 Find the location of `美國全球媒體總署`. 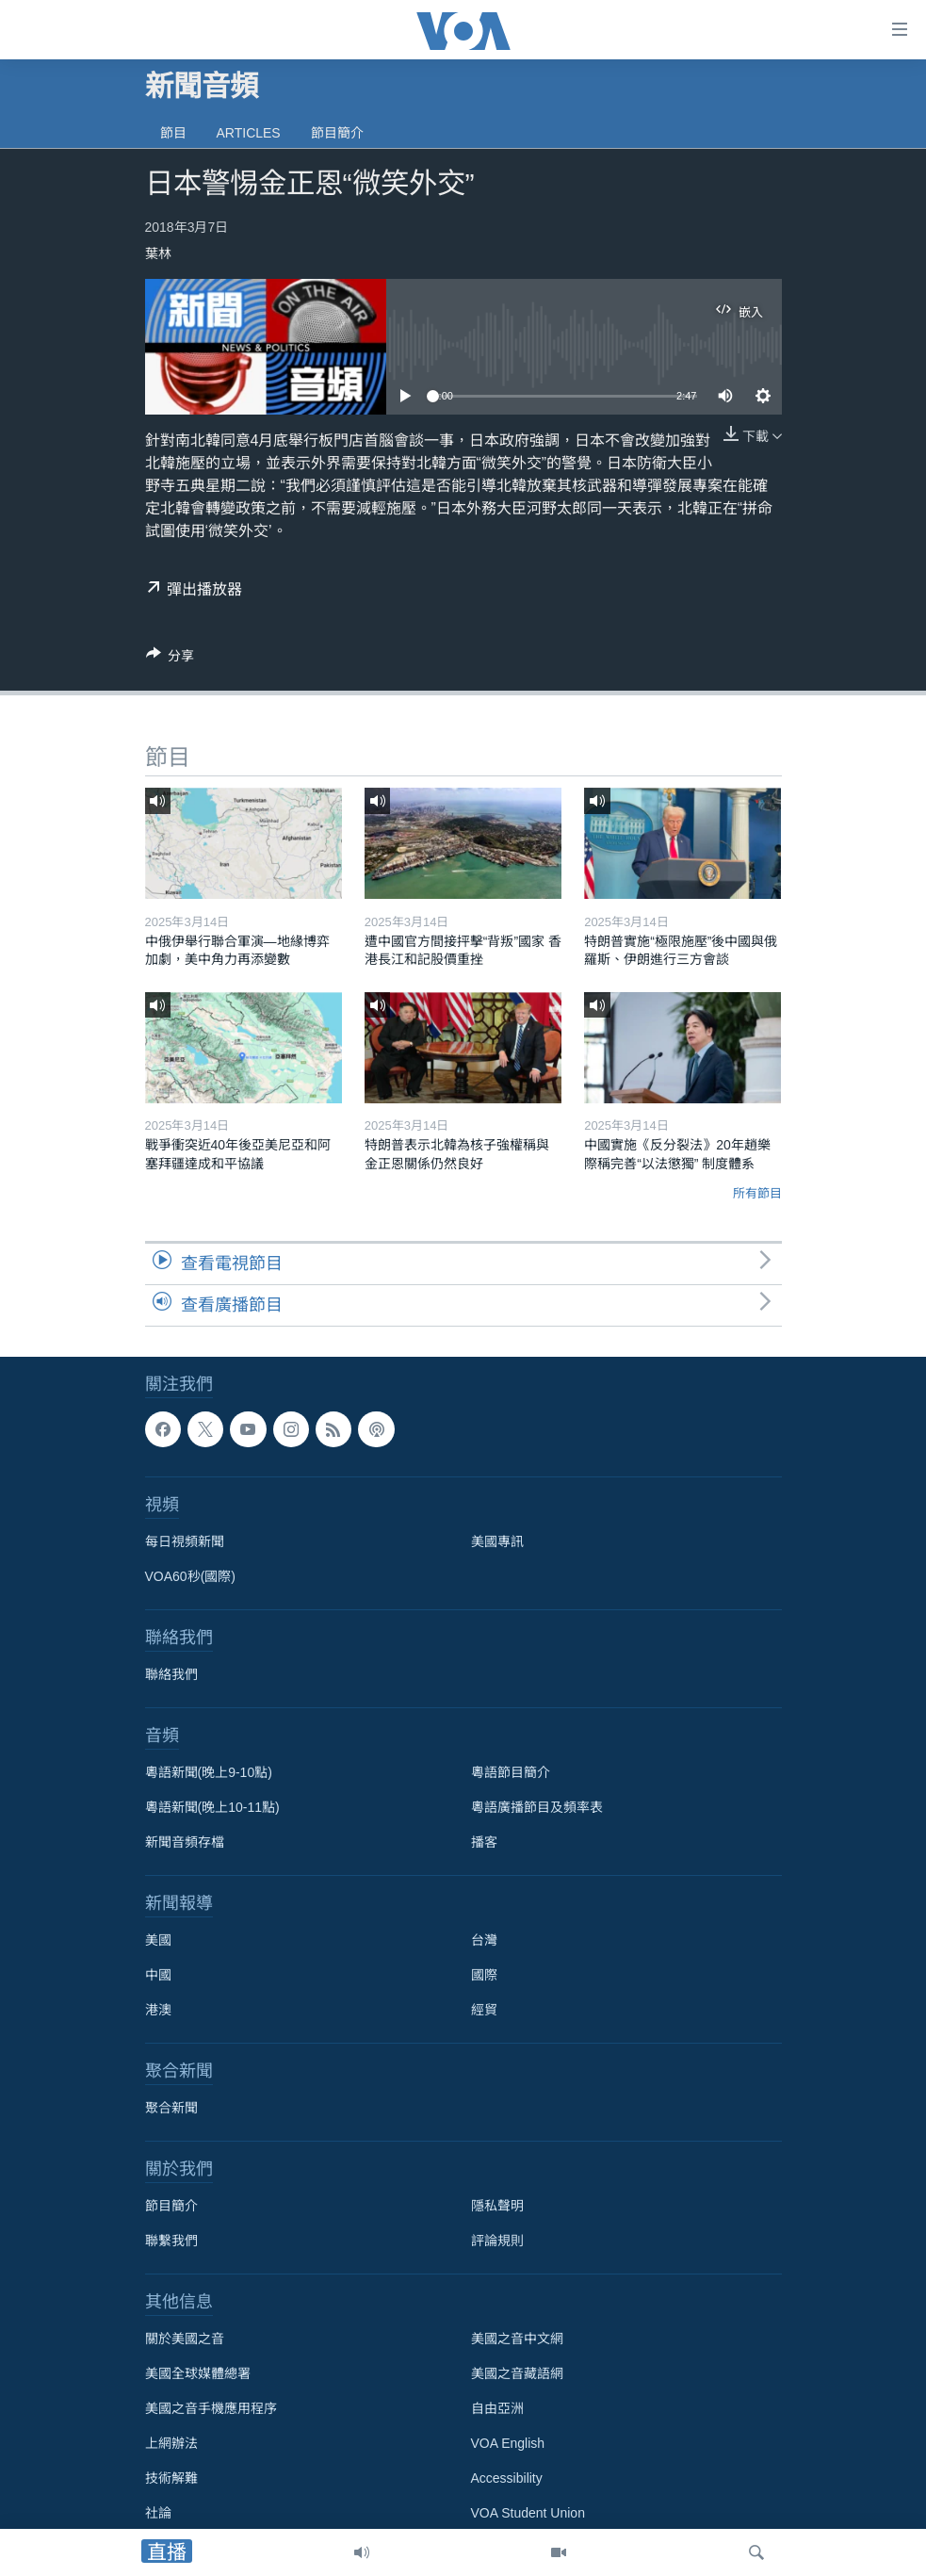

美國全球媒體總署 is located at coordinates (198, 2373).